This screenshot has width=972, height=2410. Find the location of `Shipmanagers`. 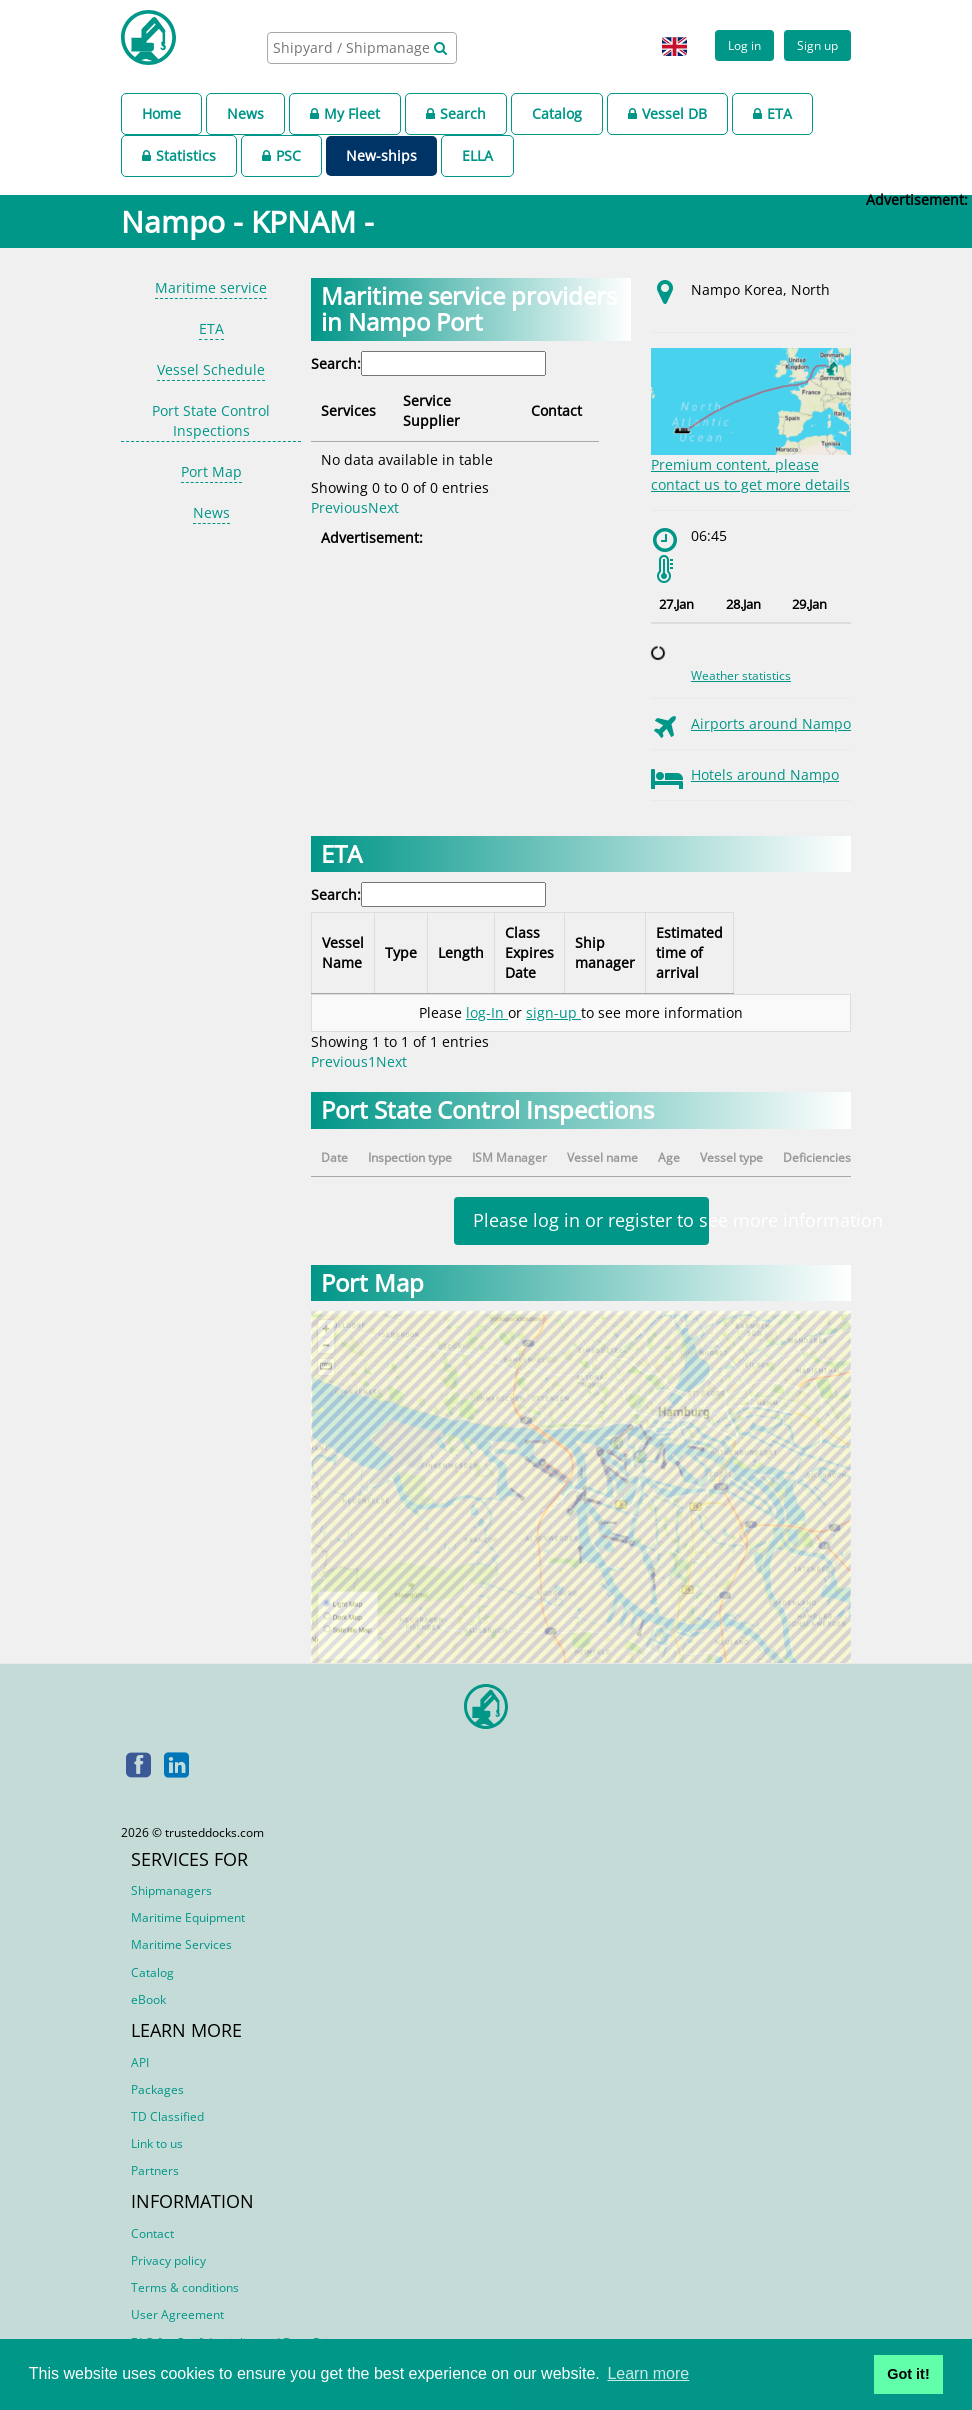

Shipmanagers is located at coordinates (171, 1890).